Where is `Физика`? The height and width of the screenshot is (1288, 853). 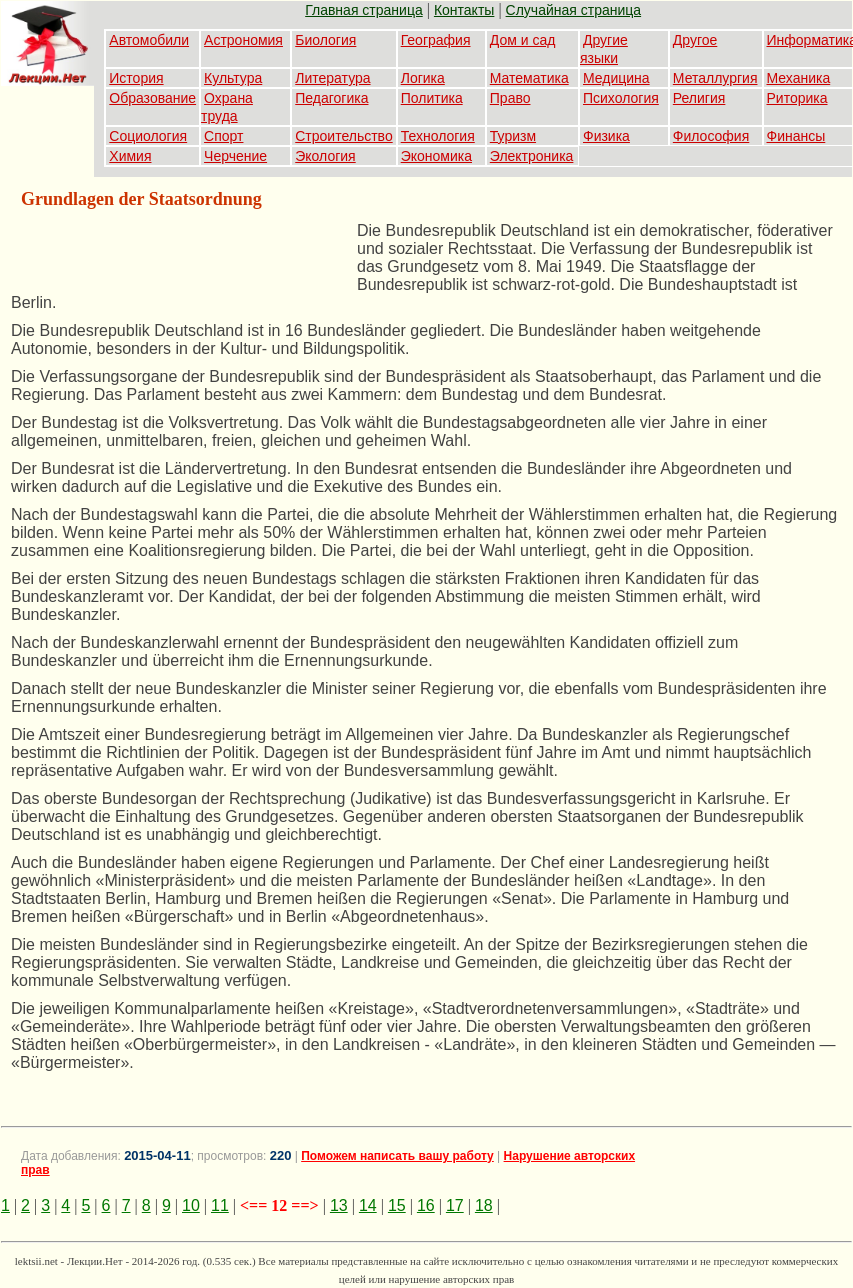
Физика is located at coordinates (606, 136).